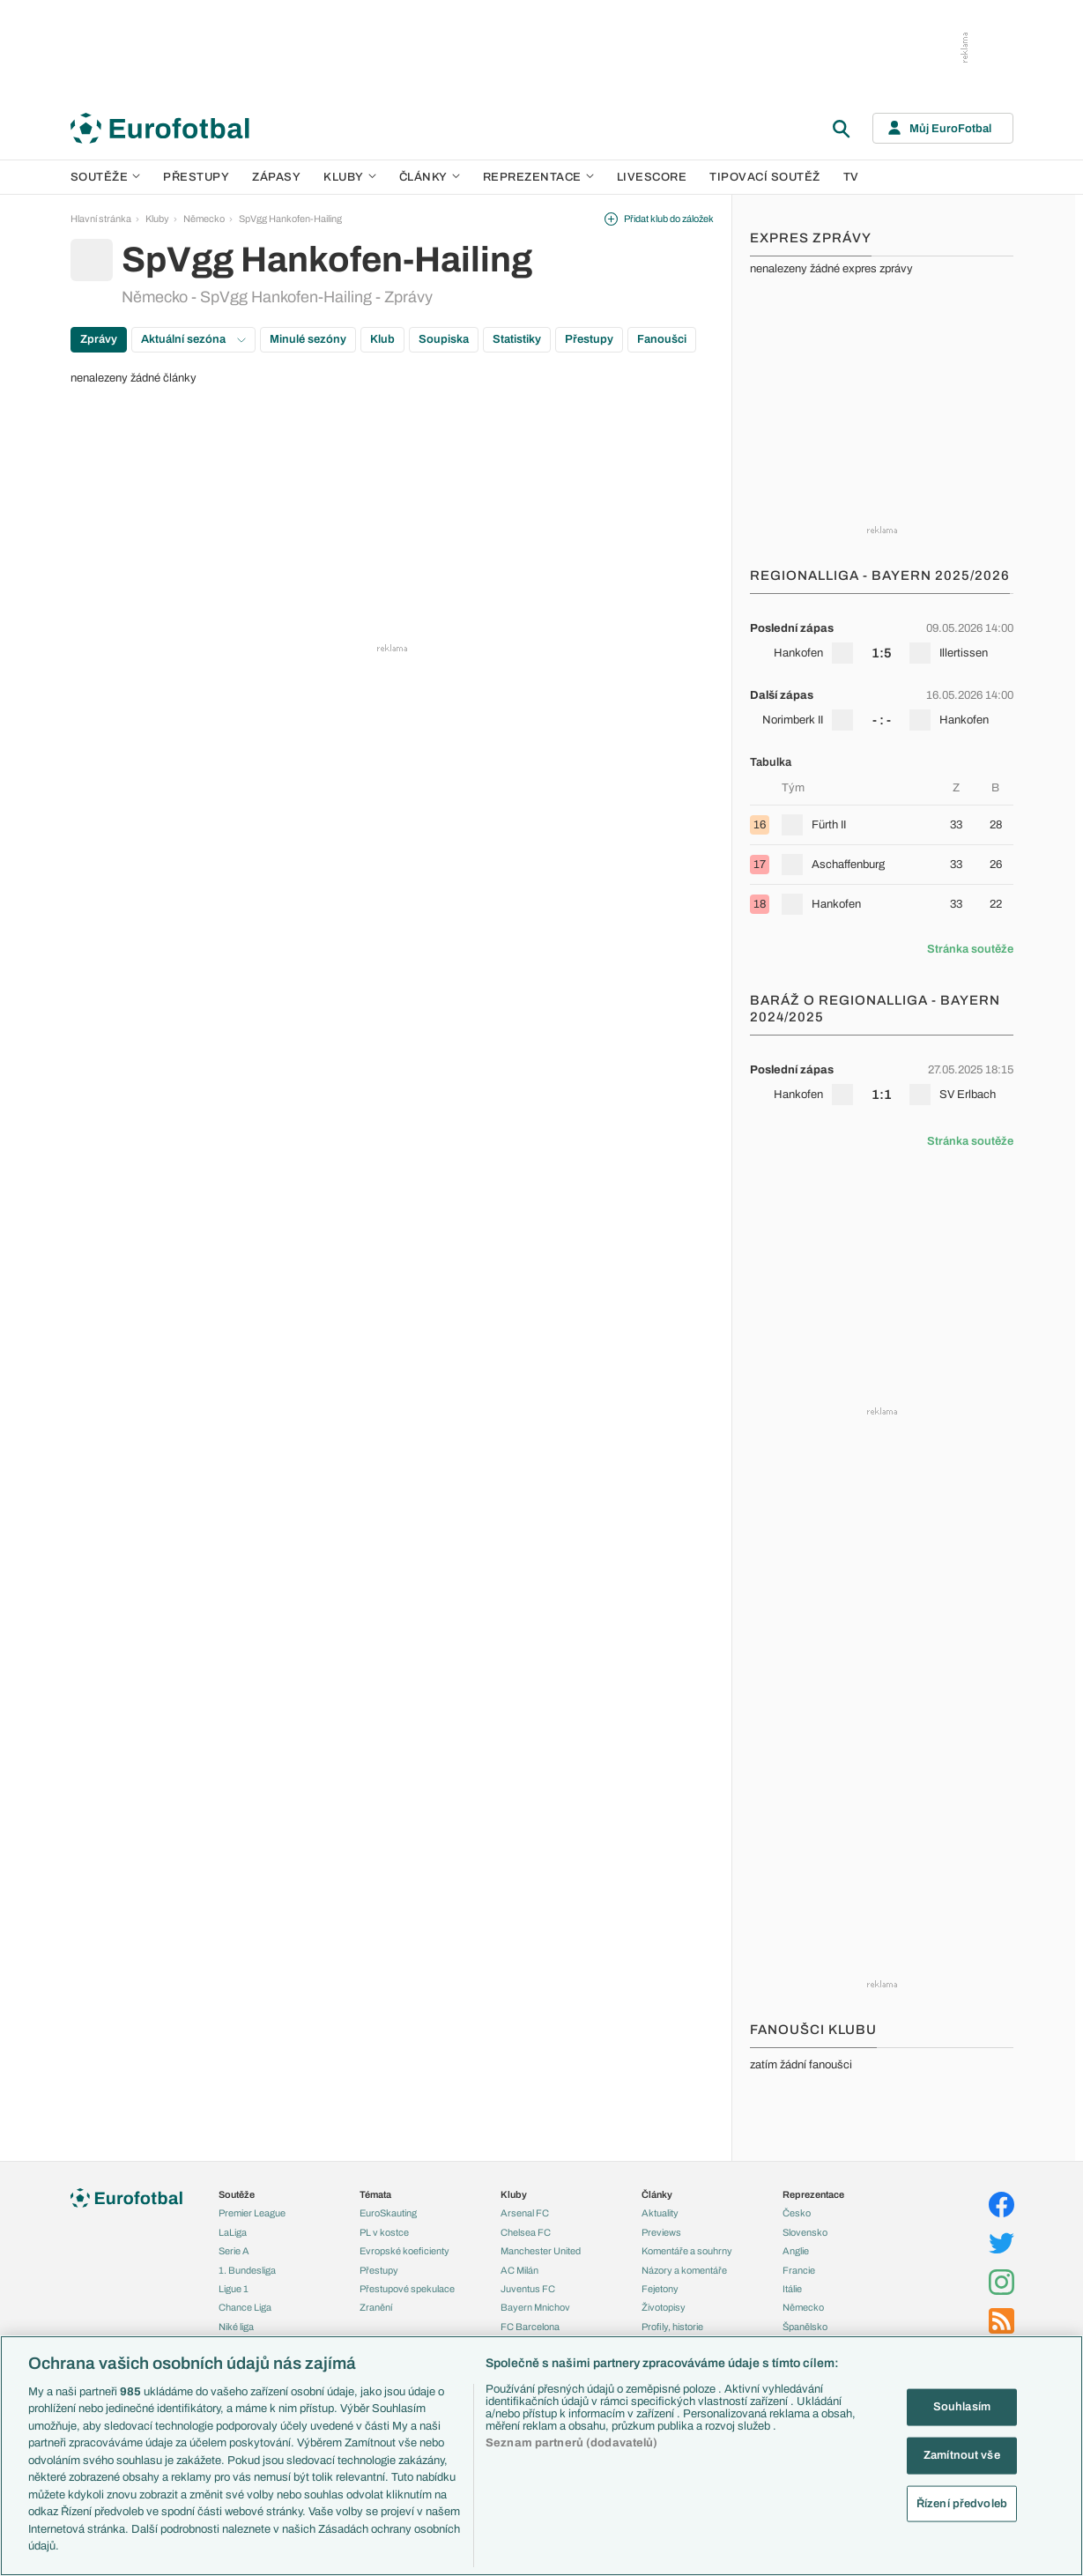  What do you see at coordinates (961, 2503) in the screenshot?
I see `Řízení předvoleb [Řízení předvoleb, Otevře dialogové okno centra předvoleb]` at bounding box center [961, 2503].